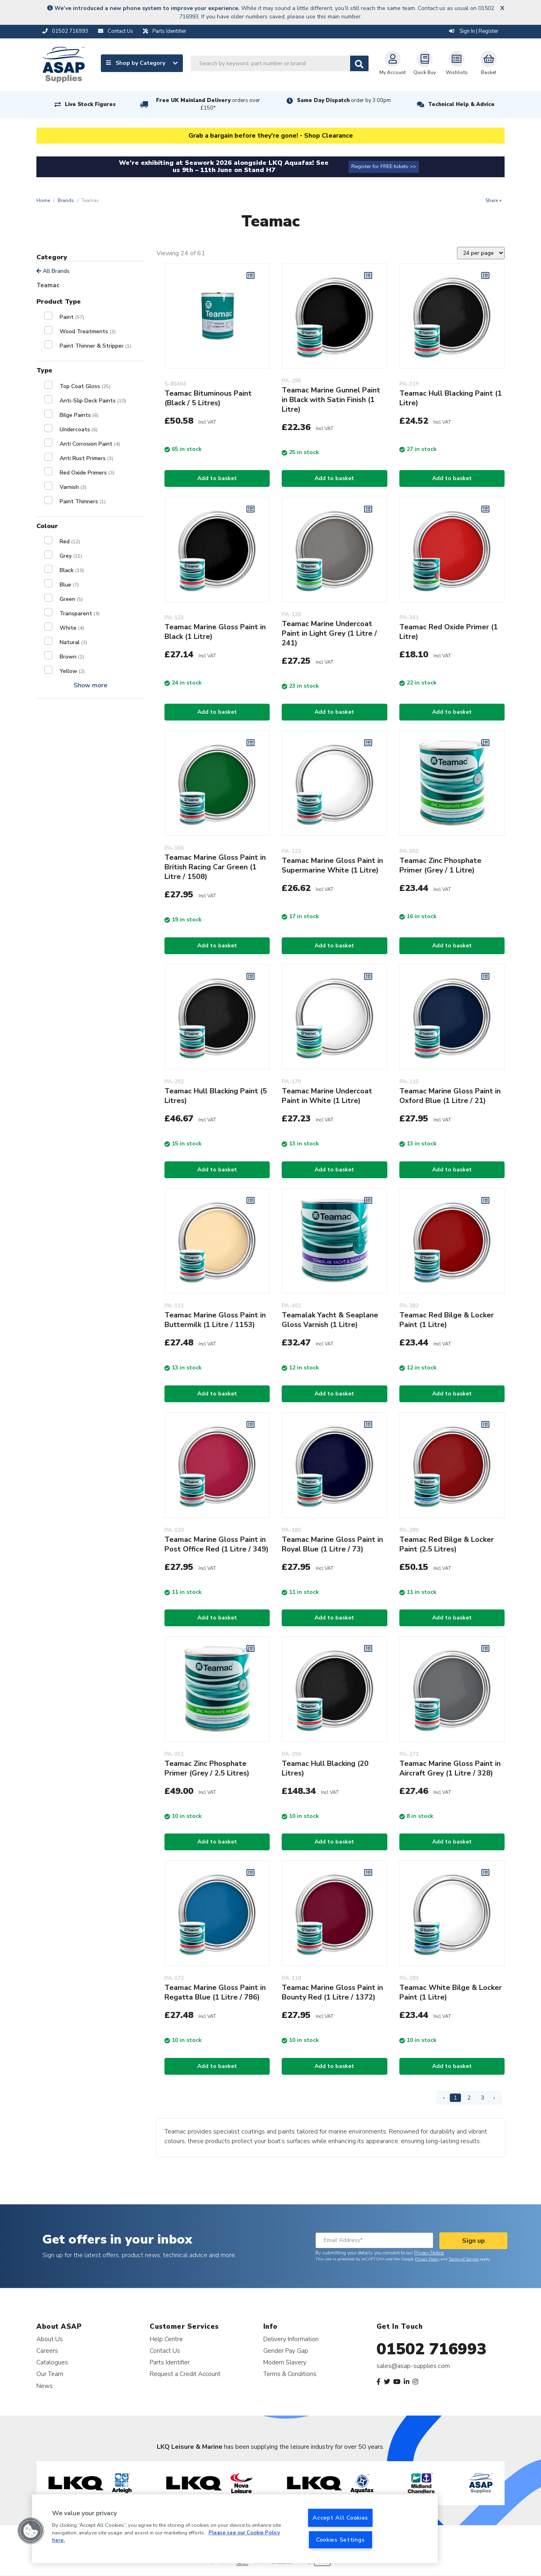 This screenshot has width=541, height=2576. Describe the element at coordinates (170, 2362) in the screenshot. I see `Parts Identifier` at that location.